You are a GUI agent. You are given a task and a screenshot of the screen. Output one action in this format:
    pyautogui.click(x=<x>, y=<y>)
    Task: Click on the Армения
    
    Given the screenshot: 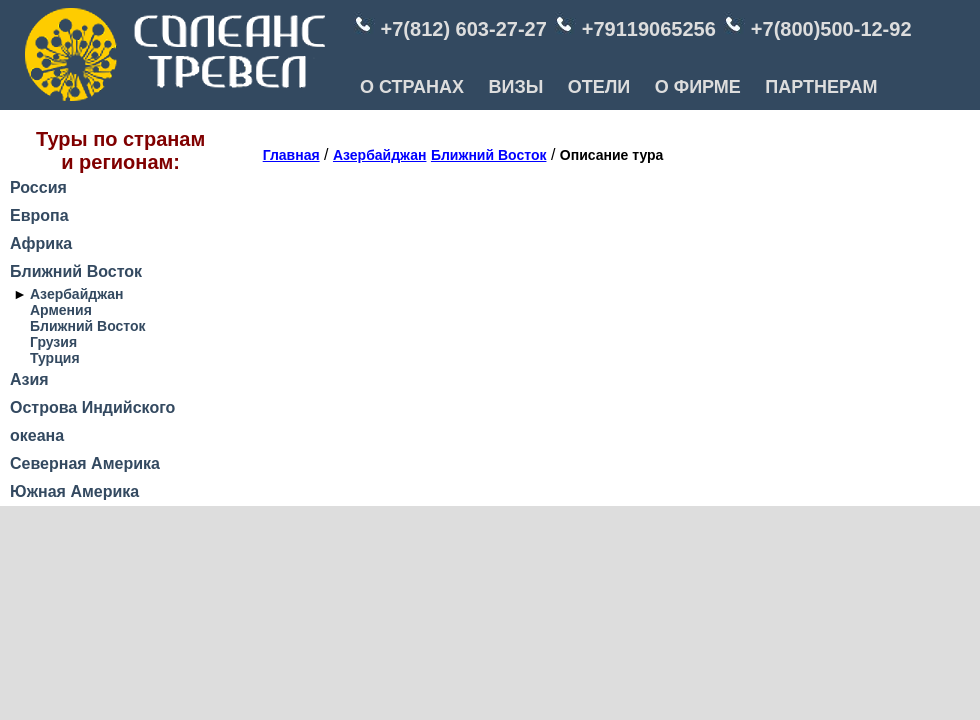 What is the action you would take?
    pyautogui.click(x=61, y=310)
    